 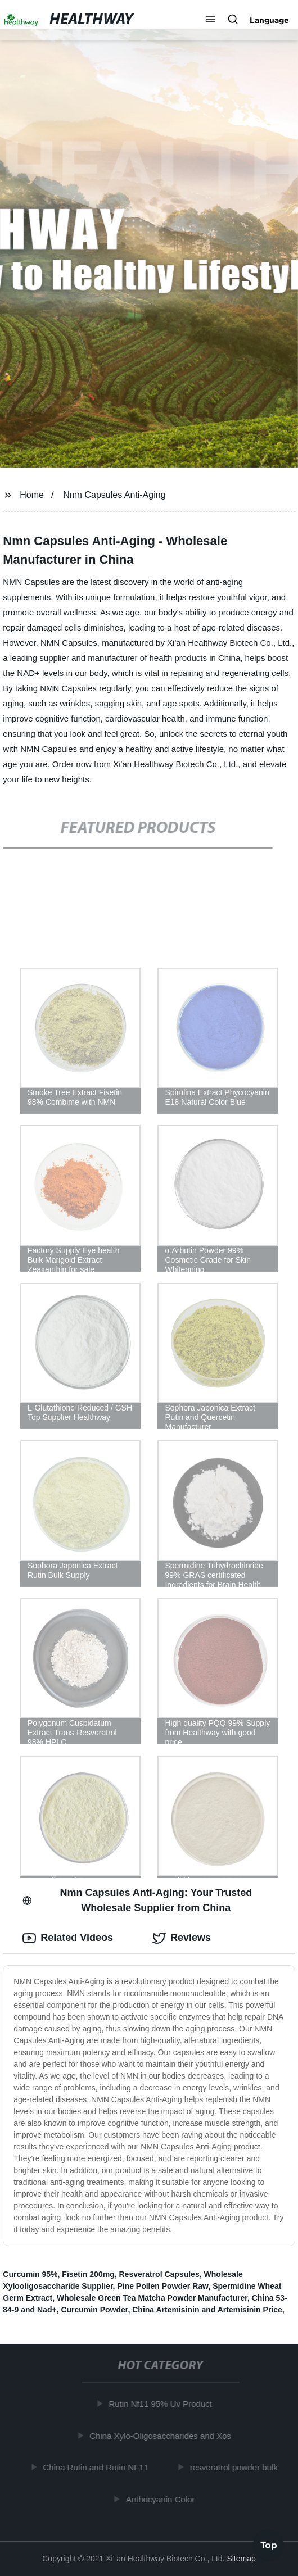 I want to click on Home, so click(x=32, y=495).